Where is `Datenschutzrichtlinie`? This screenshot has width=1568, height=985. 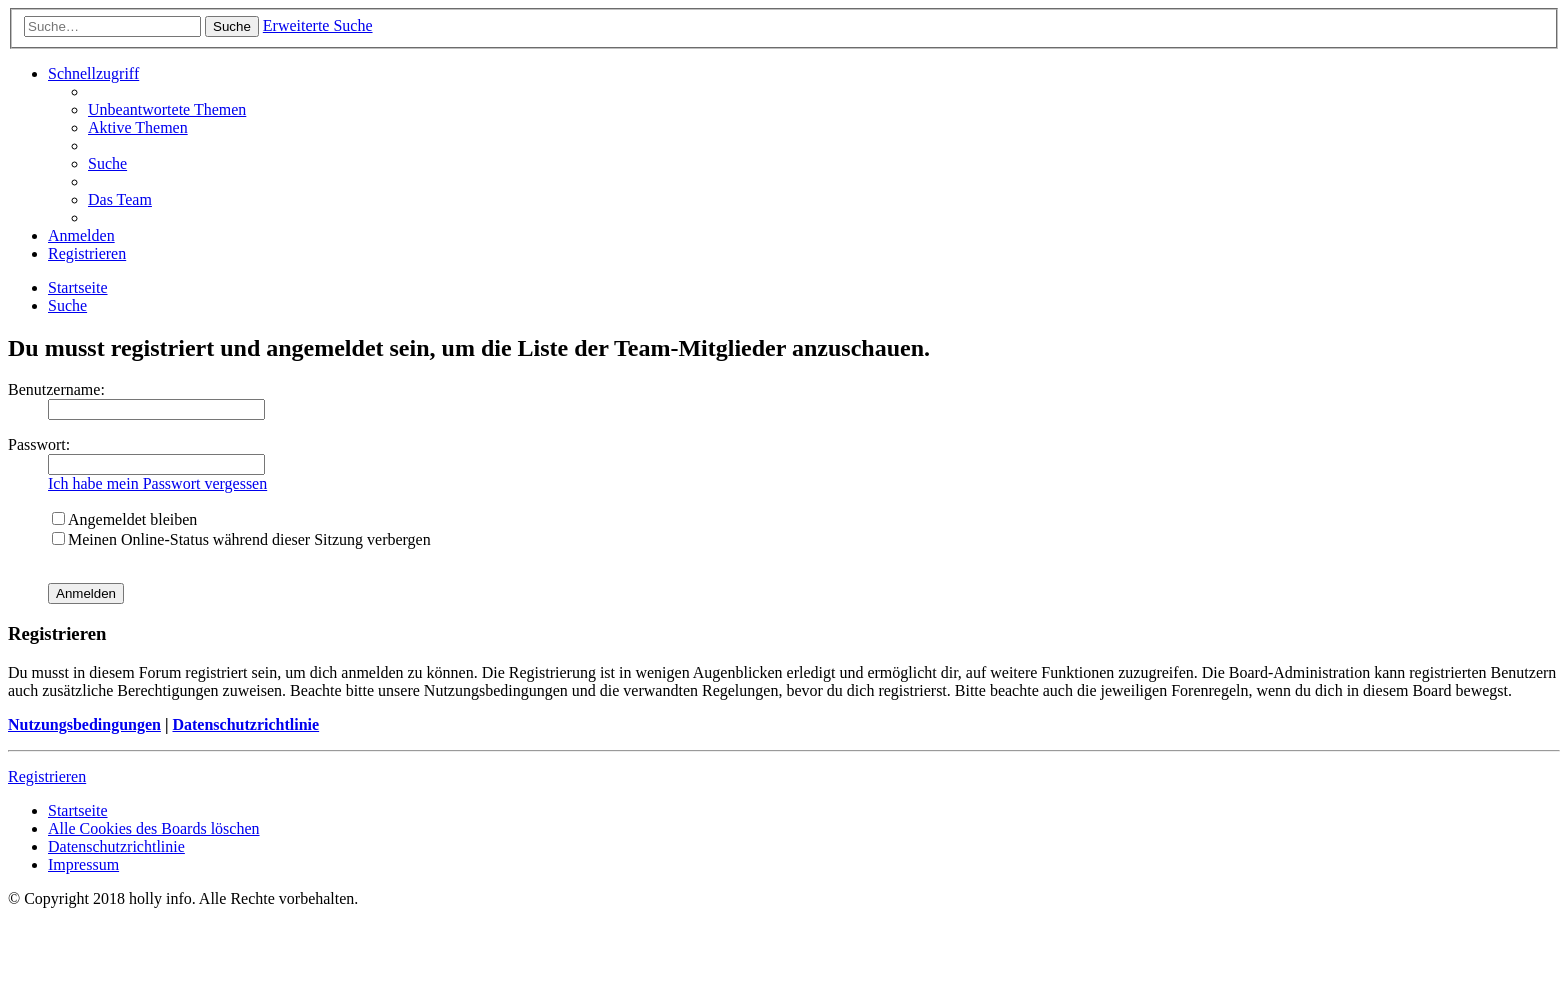
Datenschutzrichtlinie is located at coordinates (245, 724).